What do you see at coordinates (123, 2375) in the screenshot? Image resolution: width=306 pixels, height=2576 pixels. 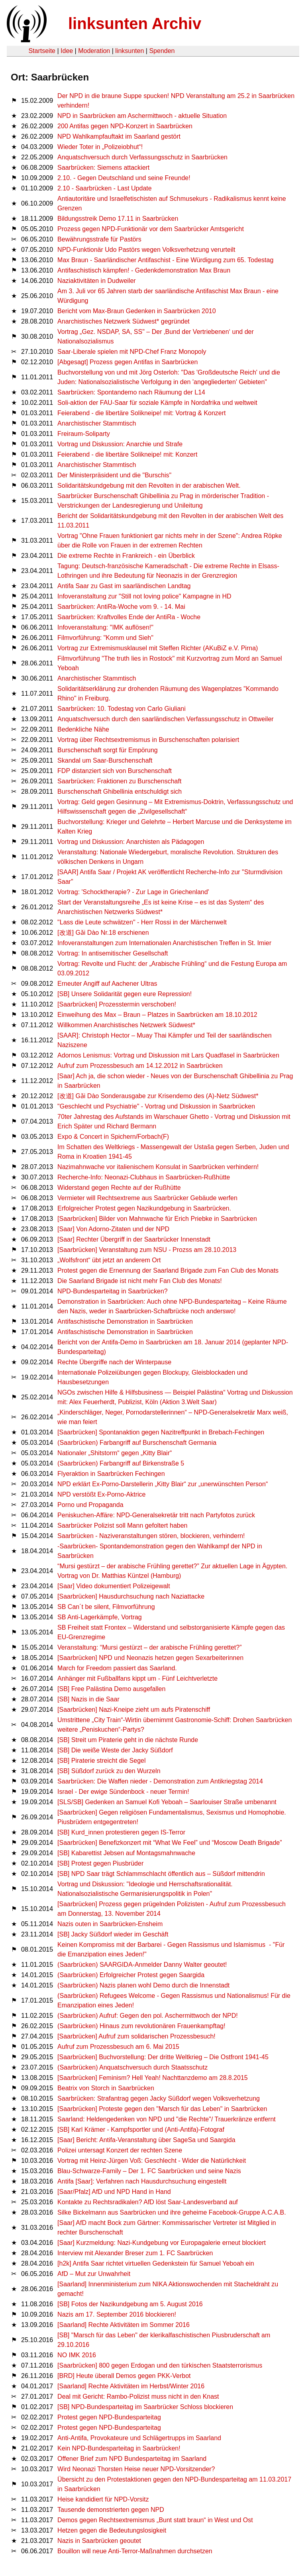 I see `[BRD] Heute überall Demos gegen PKK-Verbot` at bounding box center [123, 2375].